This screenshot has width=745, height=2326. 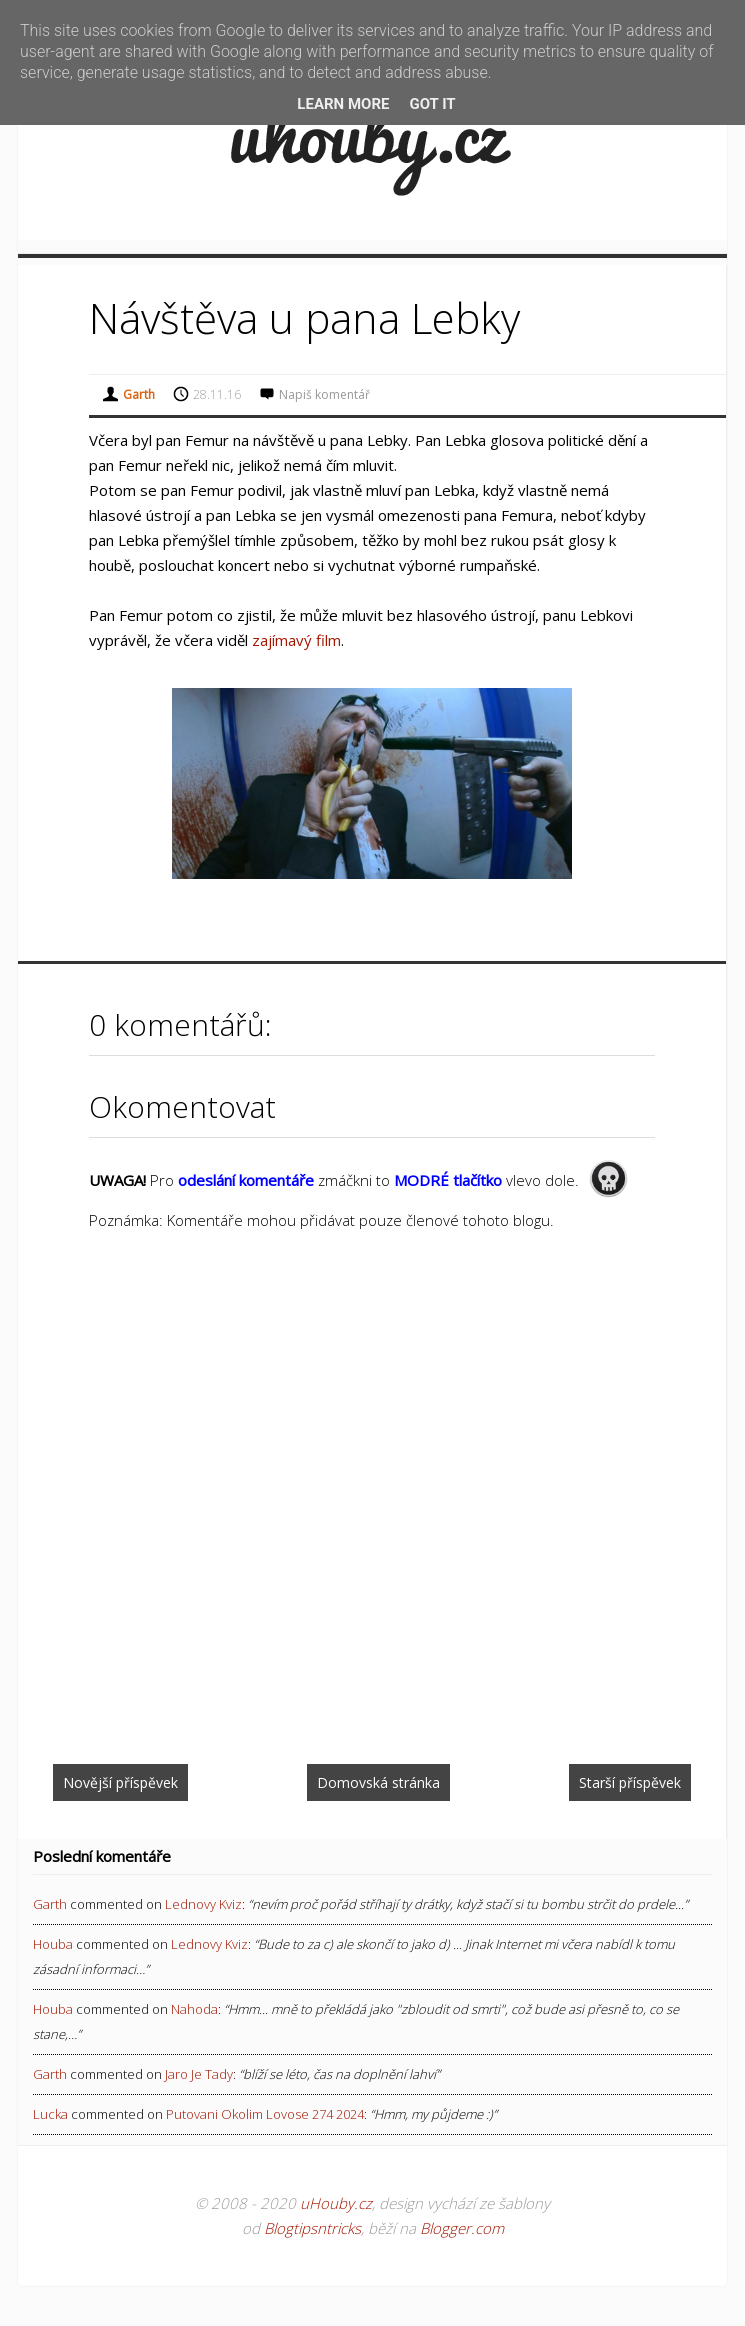 What do you see at coordinates (296, 640) in the screenshot?
I see `zajímavý film` at bounding box center [296, 640].